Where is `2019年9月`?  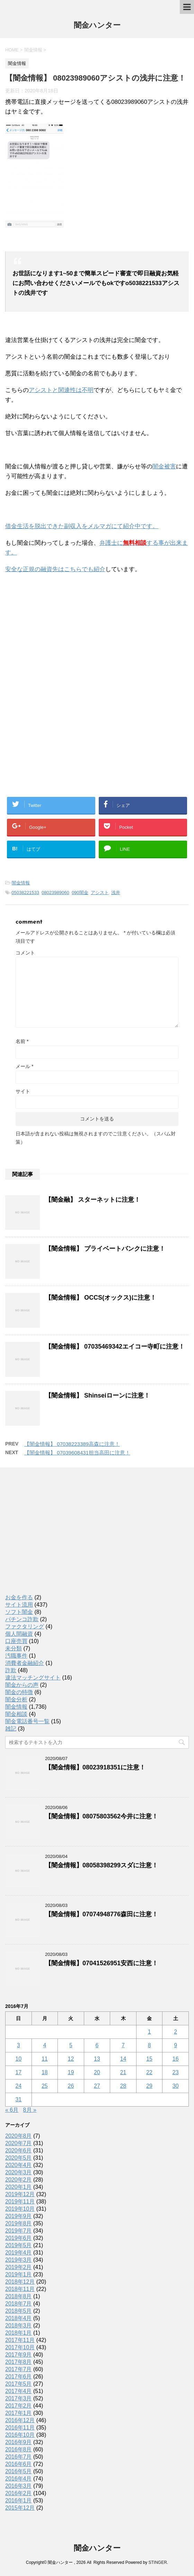
2019年9月 is located at coordinates (18, 2216).